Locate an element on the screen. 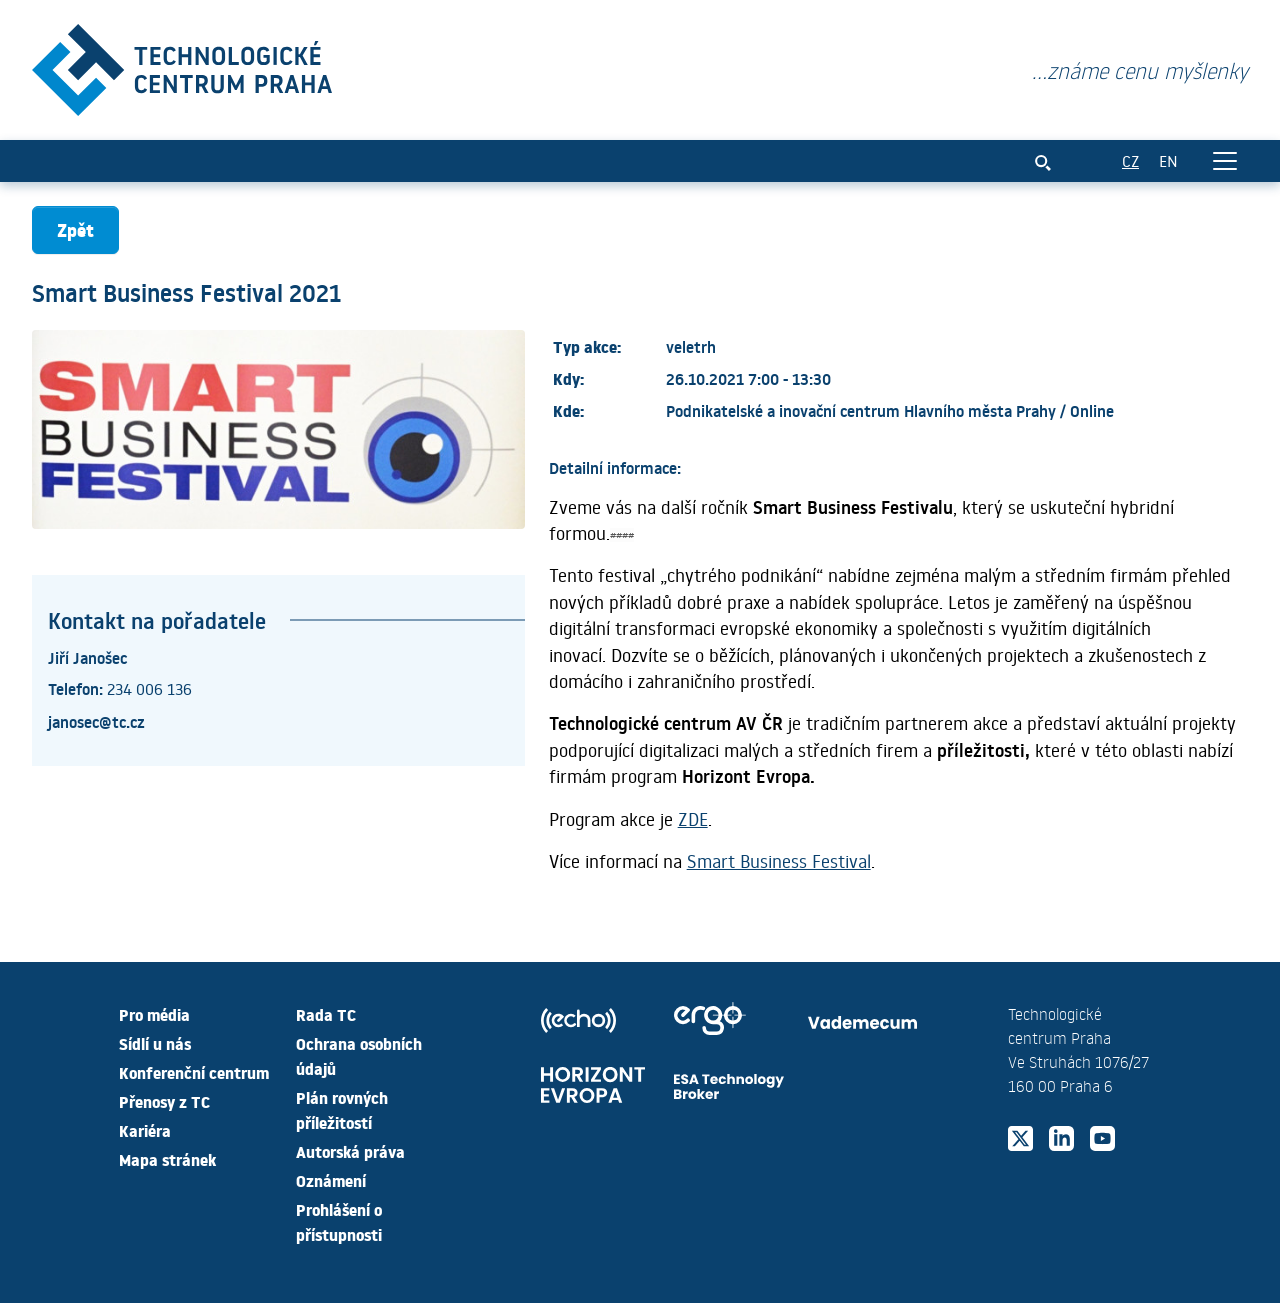 The height and width of the screenshot is (1303, 1280). Přenosy z TC is located at coordinates (164, 1101).